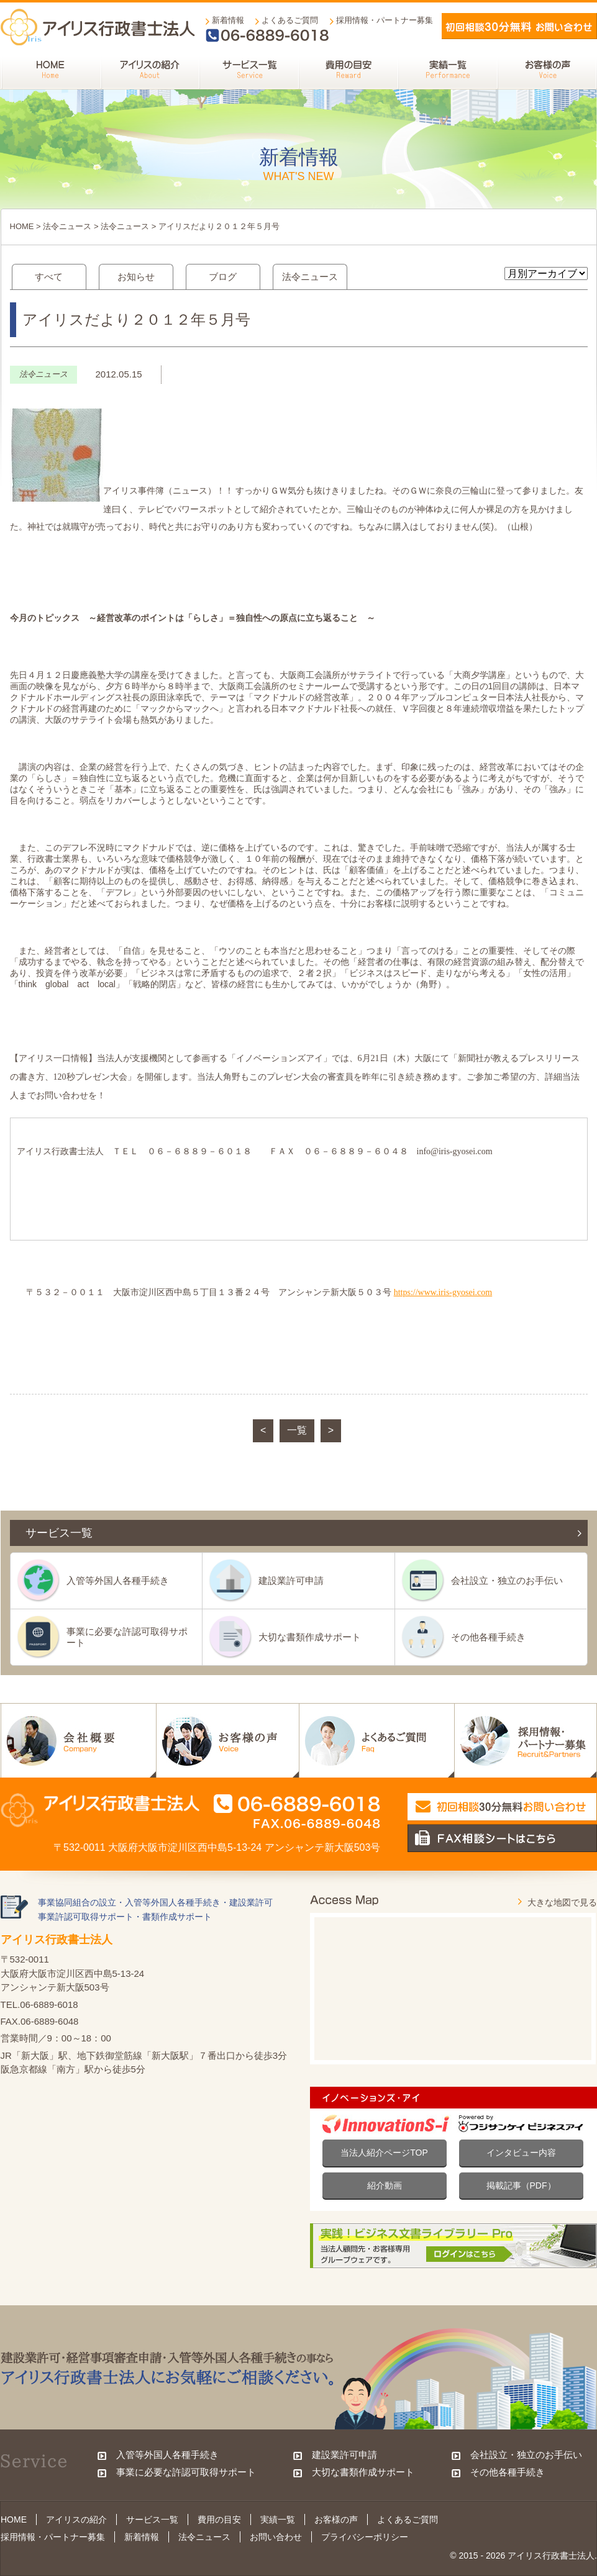 Image resolution: width=597 pixels, height=2576 pixels. What do you see at coordinates (507, 1580) in the screenshot?
I see `会社設立・独立のお手伝い` at bounding box center [507, 1580].